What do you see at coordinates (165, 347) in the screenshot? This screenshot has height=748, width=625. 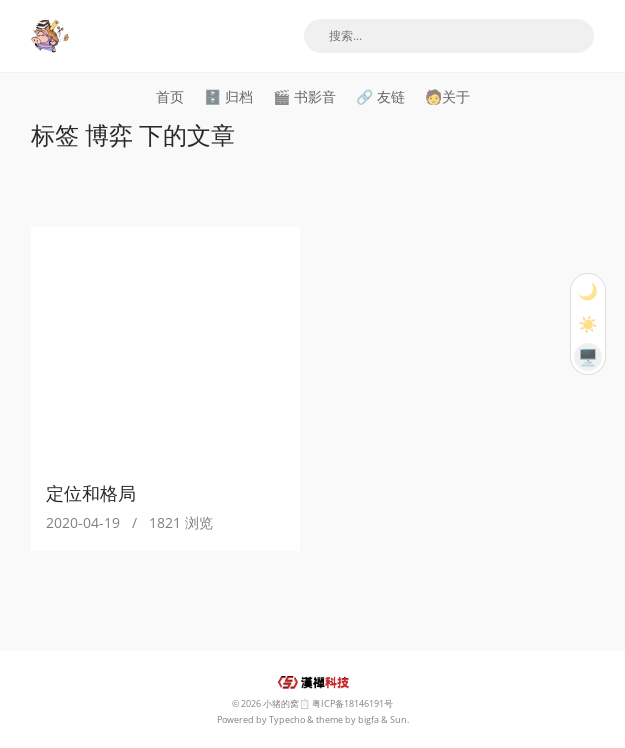 I see `[定位和格局]` at bounding box center [165, 347].